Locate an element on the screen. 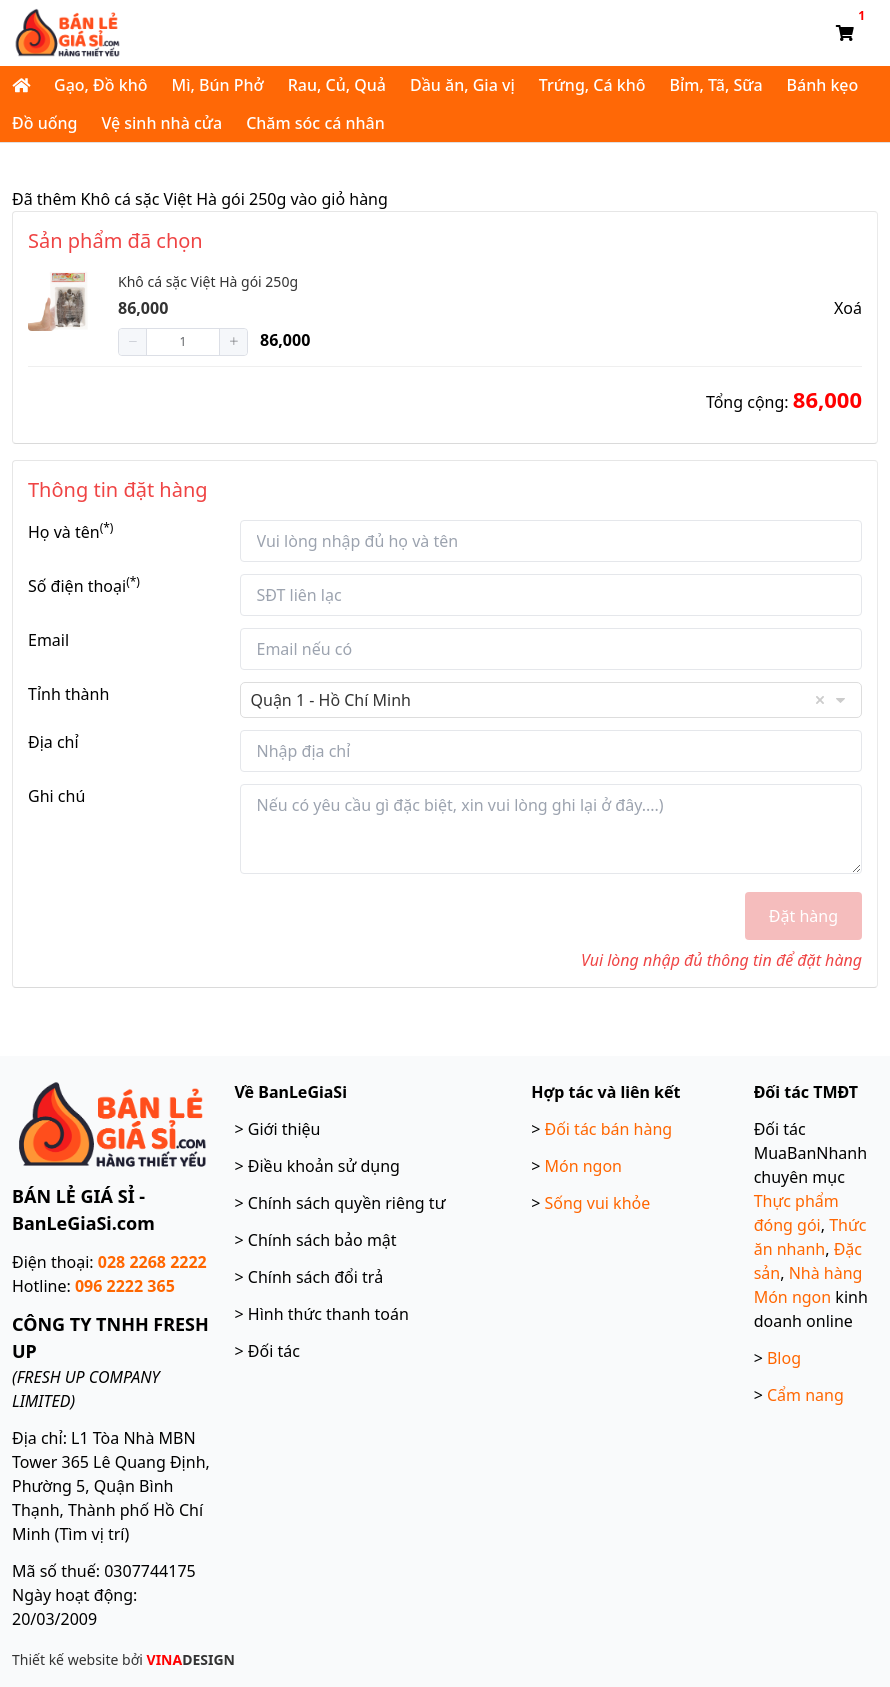  [button] is located at coordinates (133, 342).